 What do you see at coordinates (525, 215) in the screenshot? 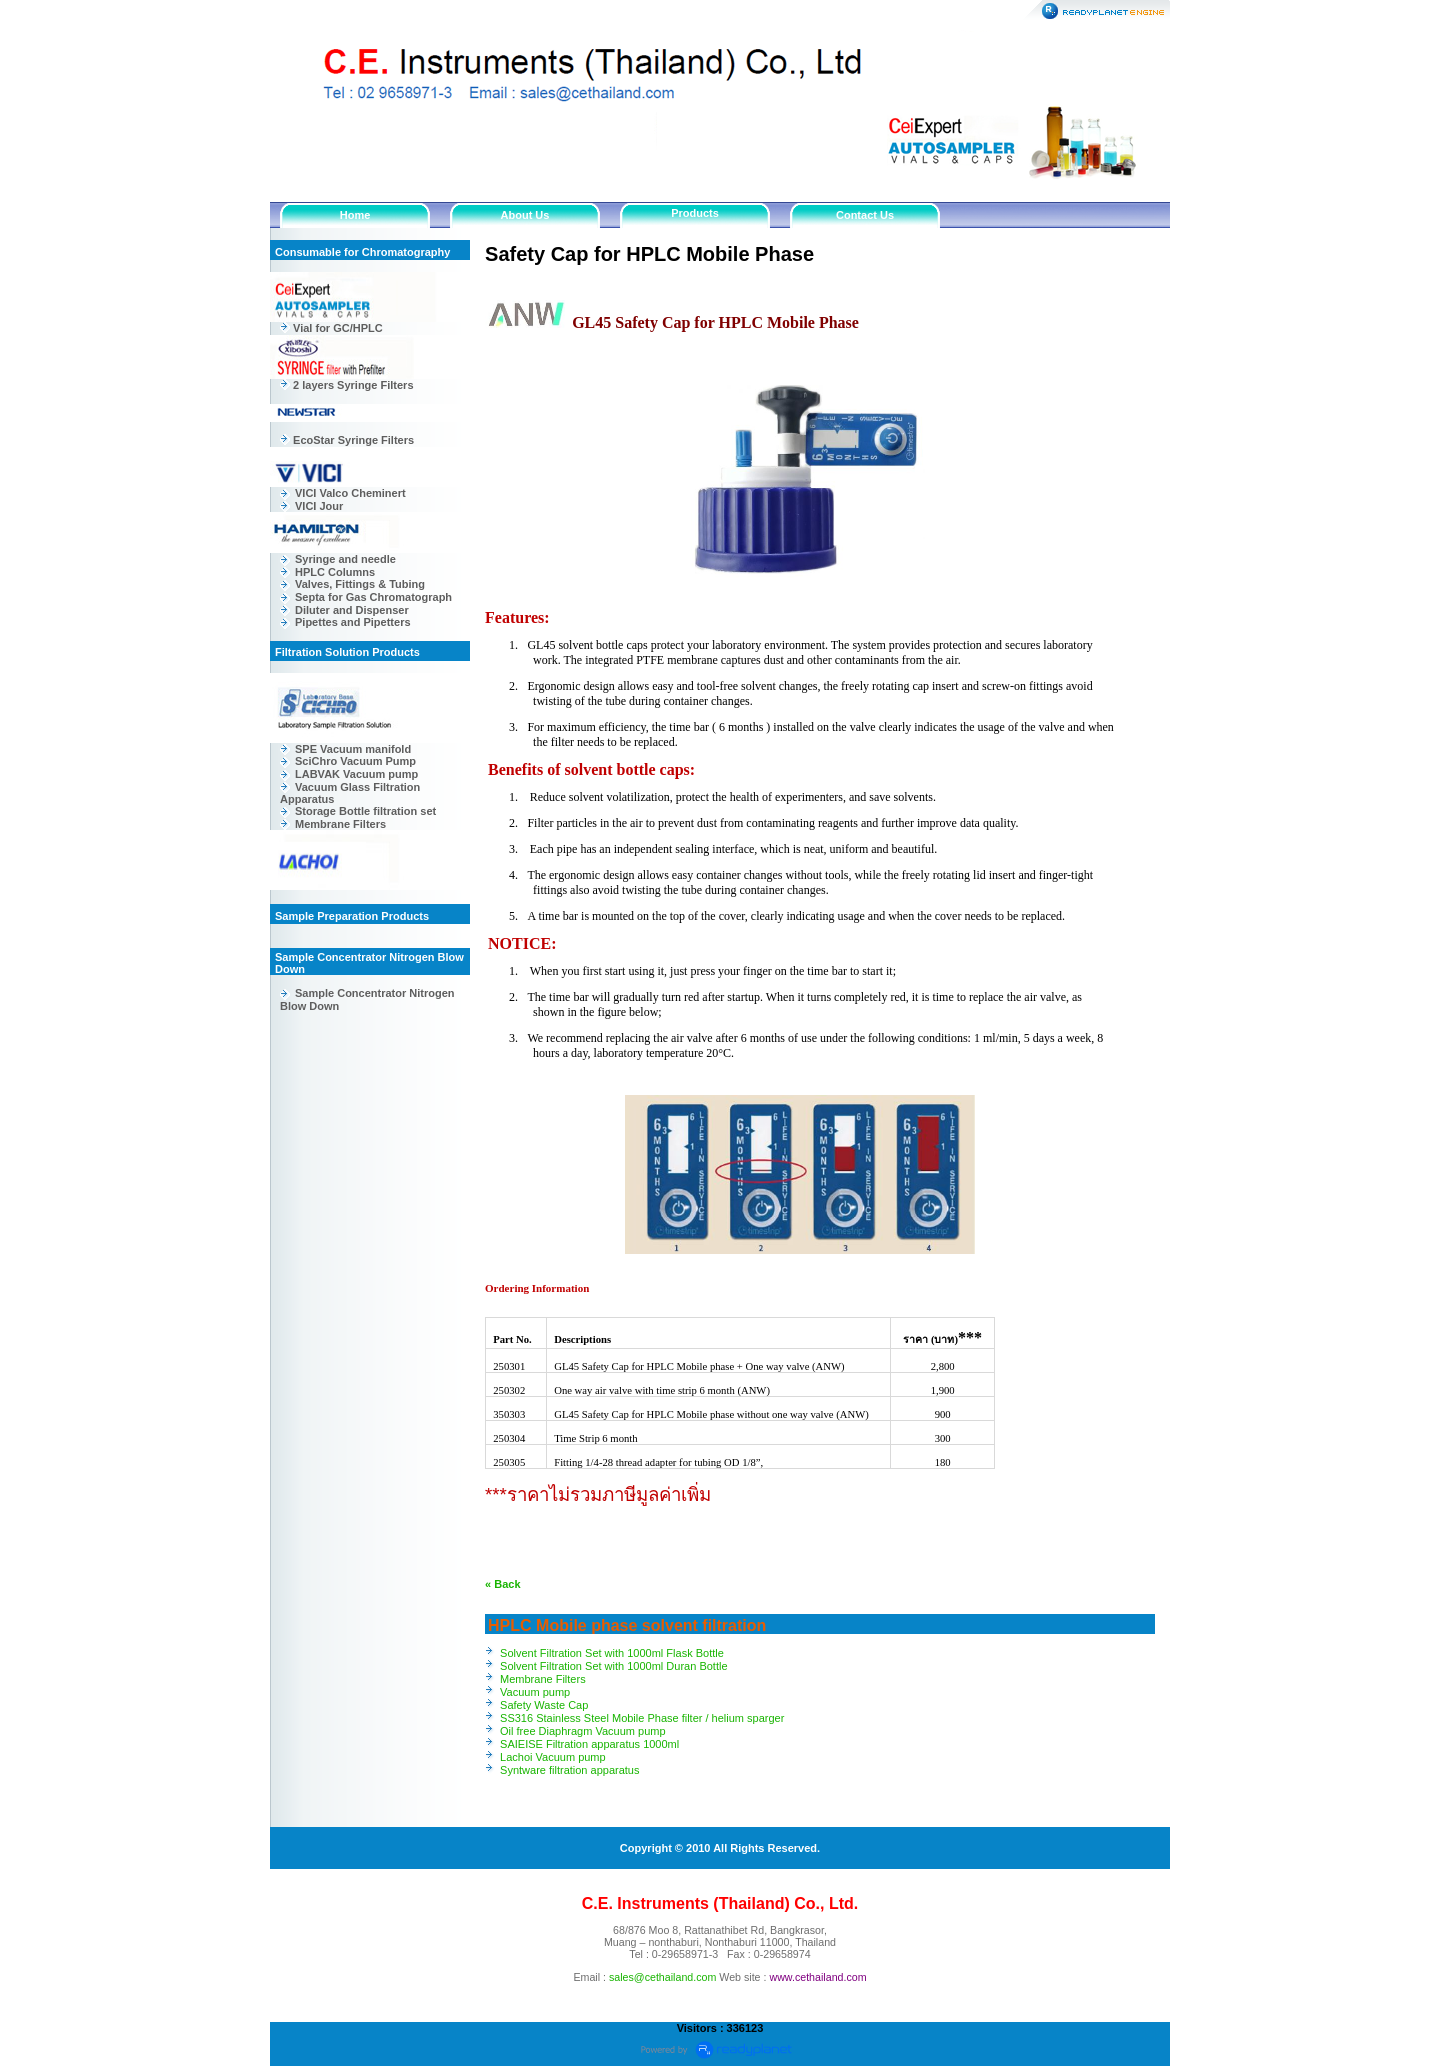
I see `About Us` at bounding box center [525, 215].